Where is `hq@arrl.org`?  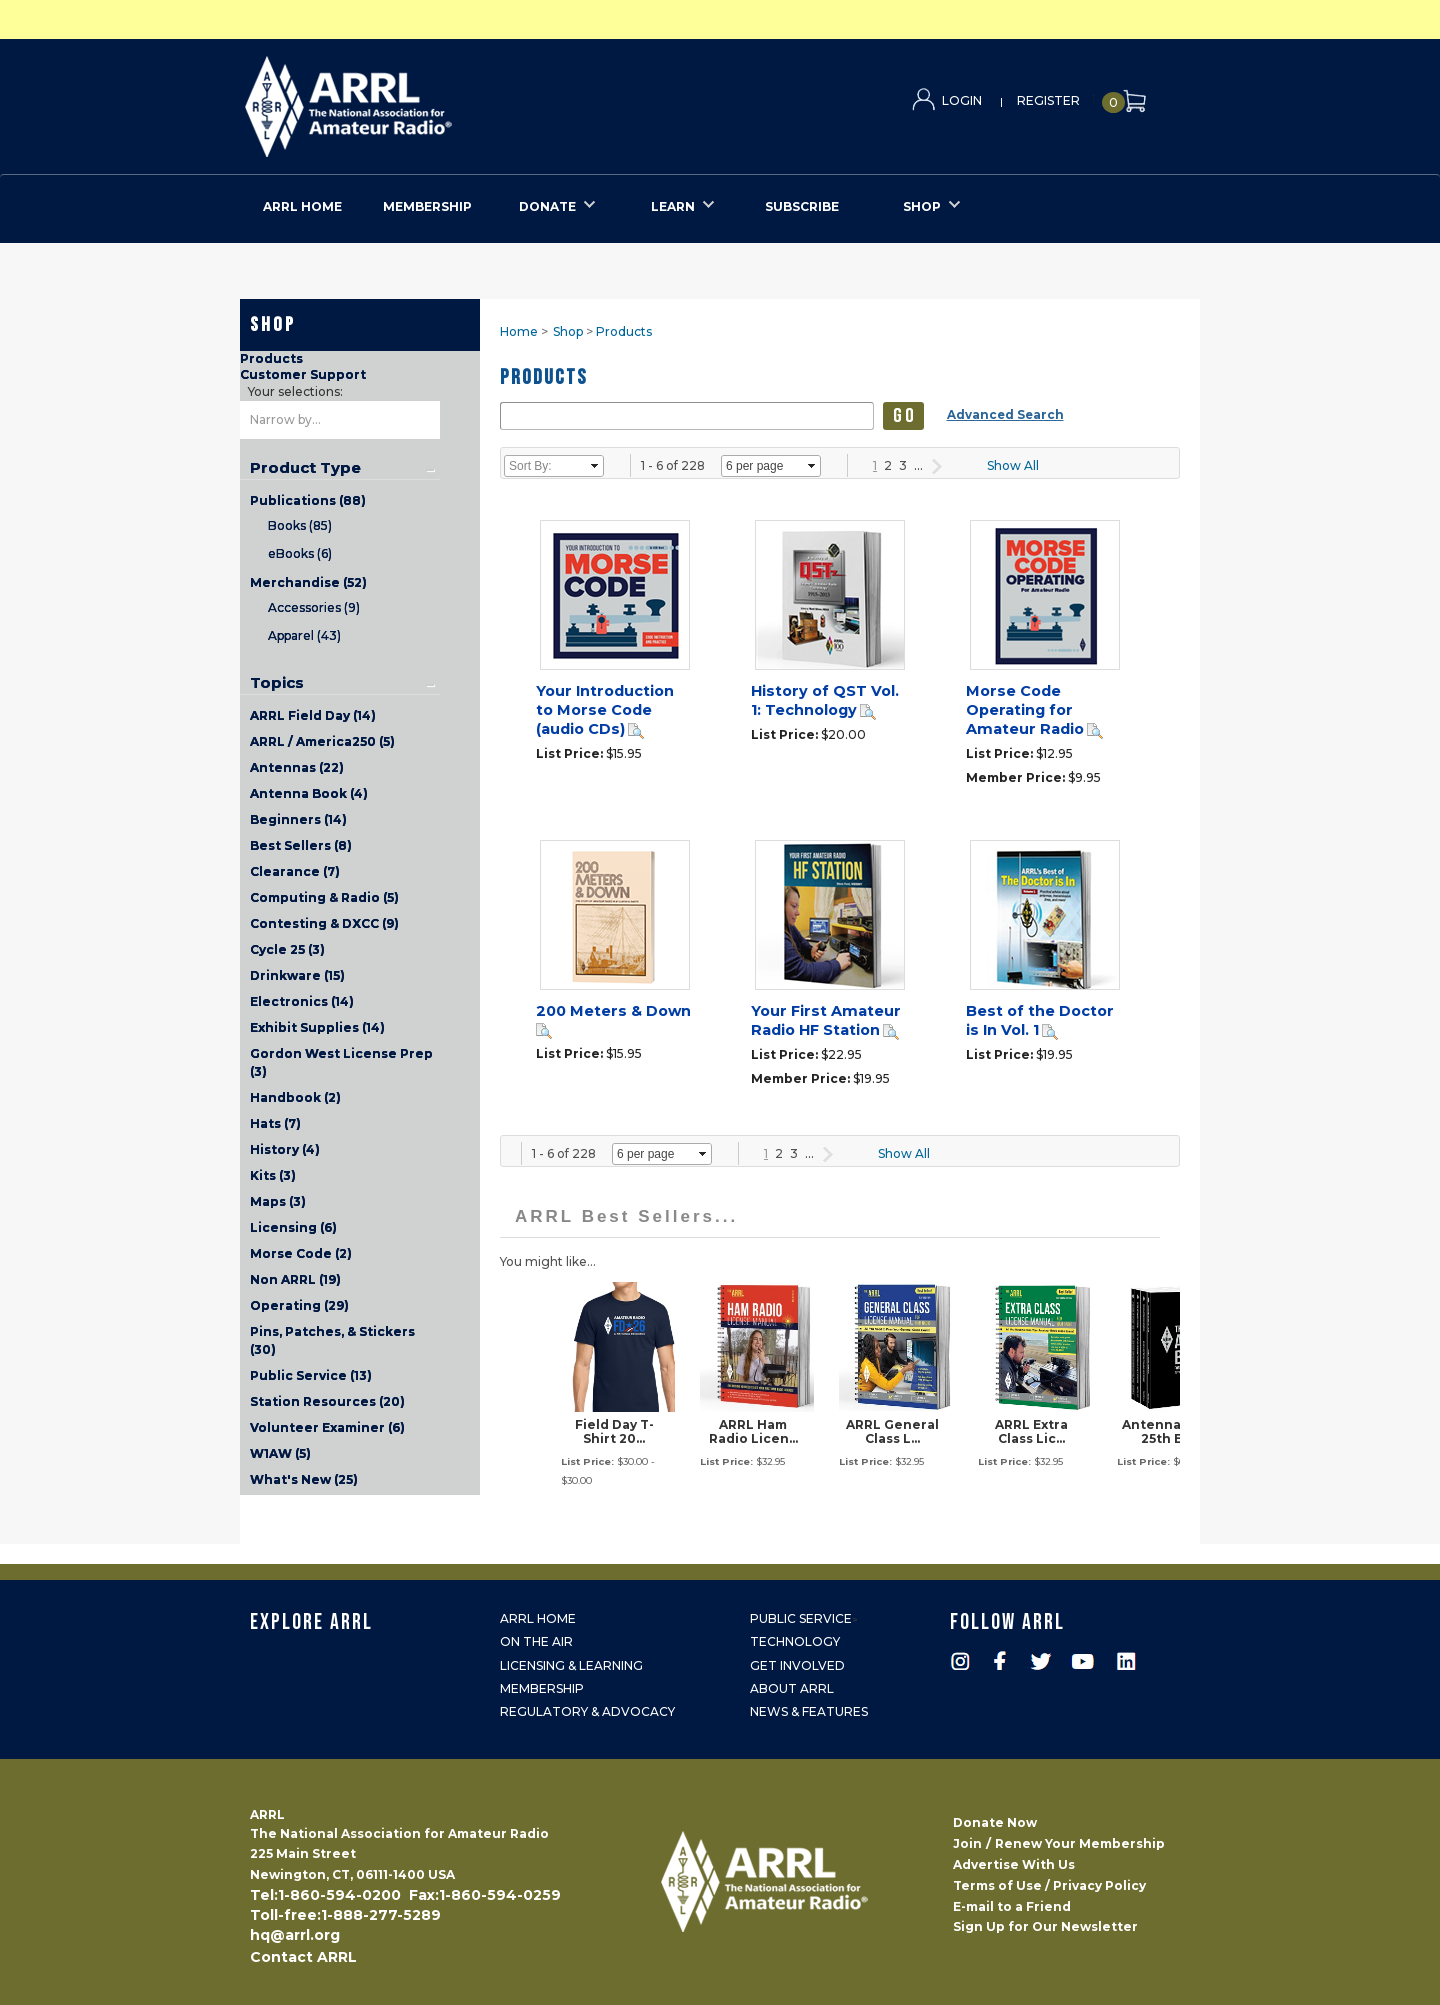 hq@arrl.org is located at coordinates (295, 1935).